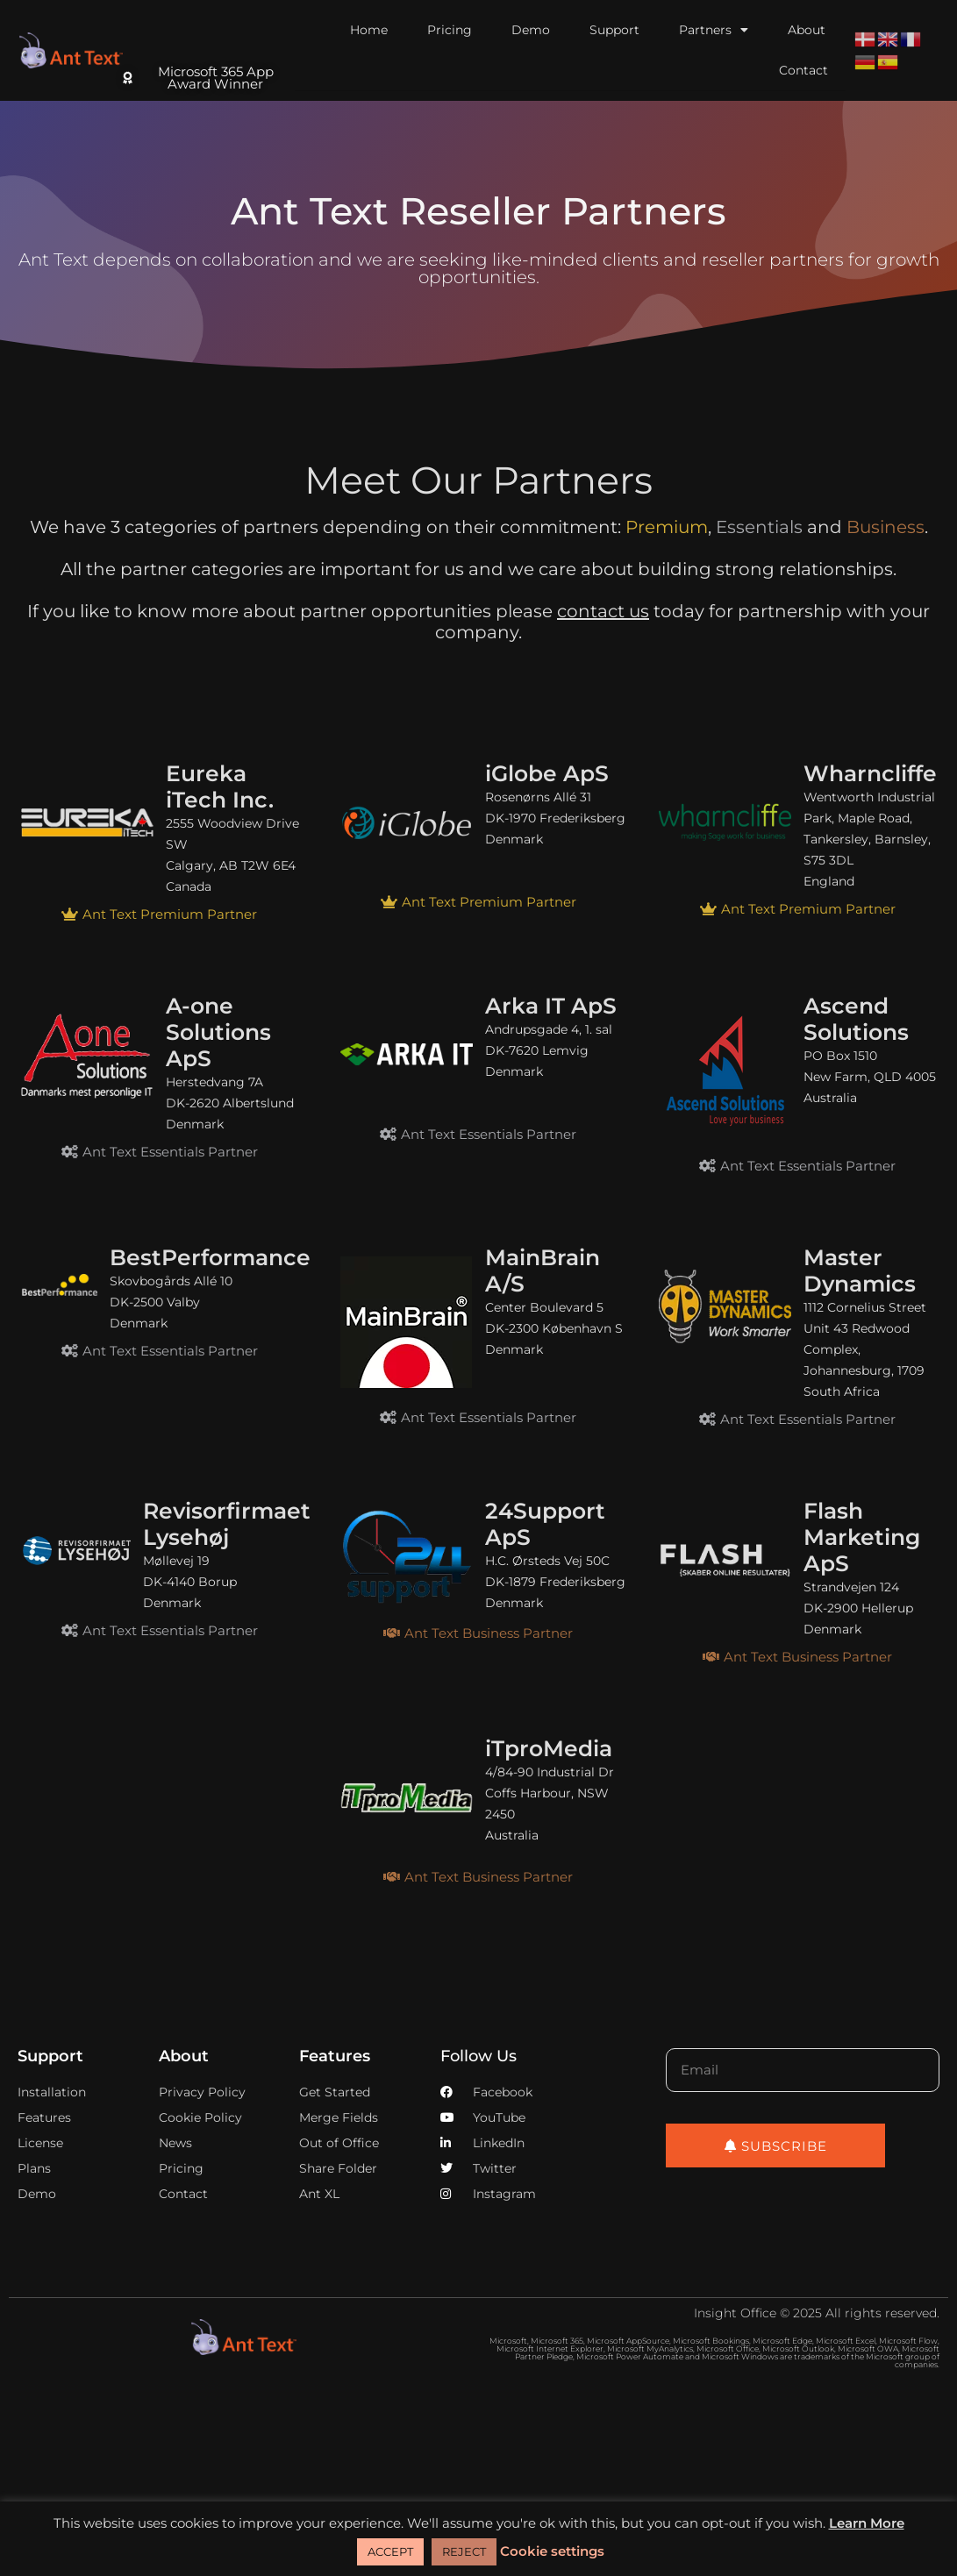  What do you see at coordinates (713, 30) in the screenshot?
I see `Partners` at bounding box center [713, 30].